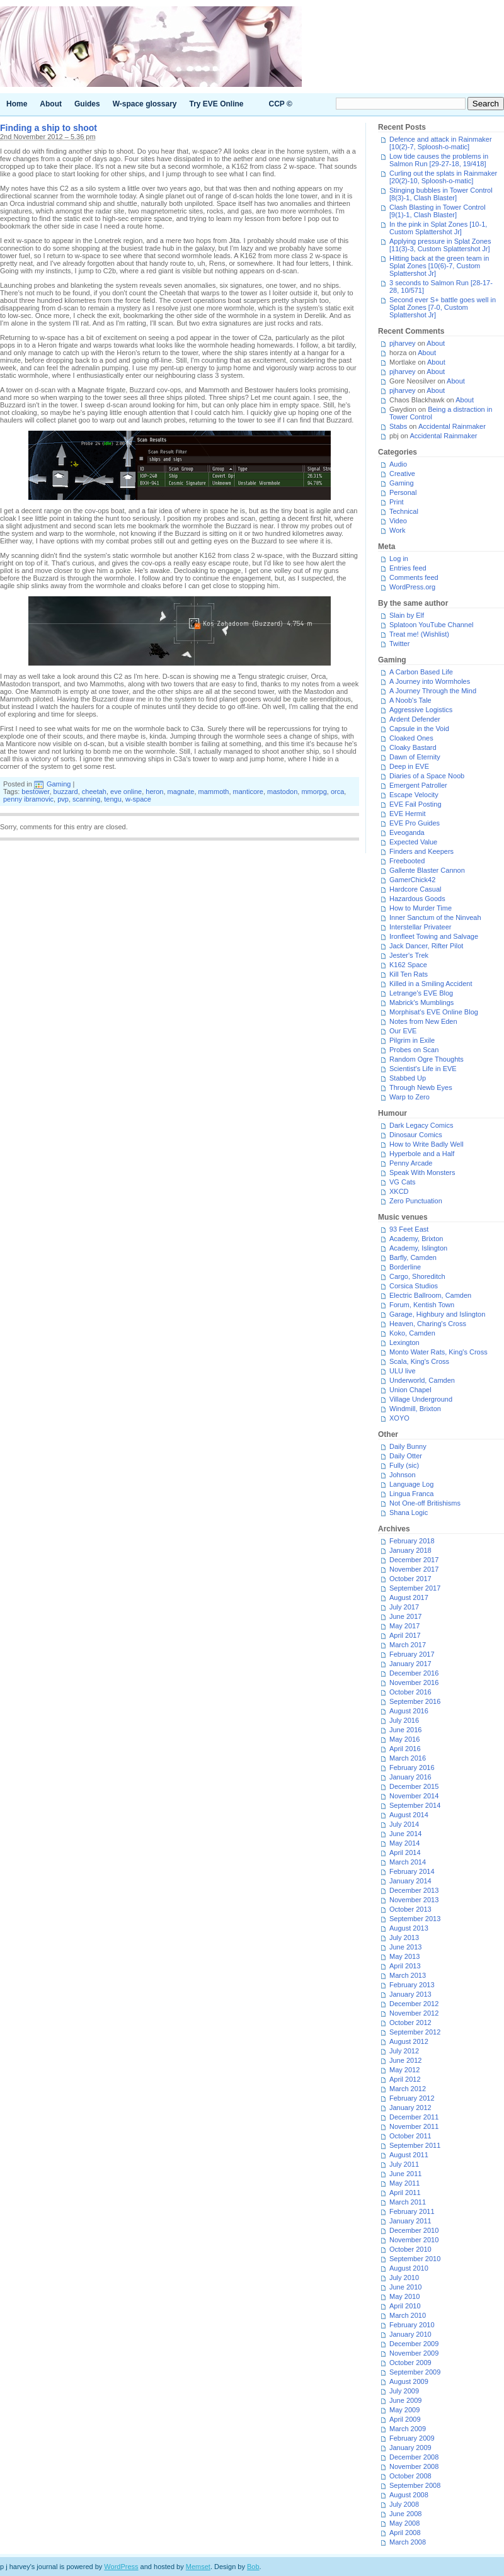 This screenshot has width=504, height=2576. I want to click on Zero Punctuation, so click(415, 1201).